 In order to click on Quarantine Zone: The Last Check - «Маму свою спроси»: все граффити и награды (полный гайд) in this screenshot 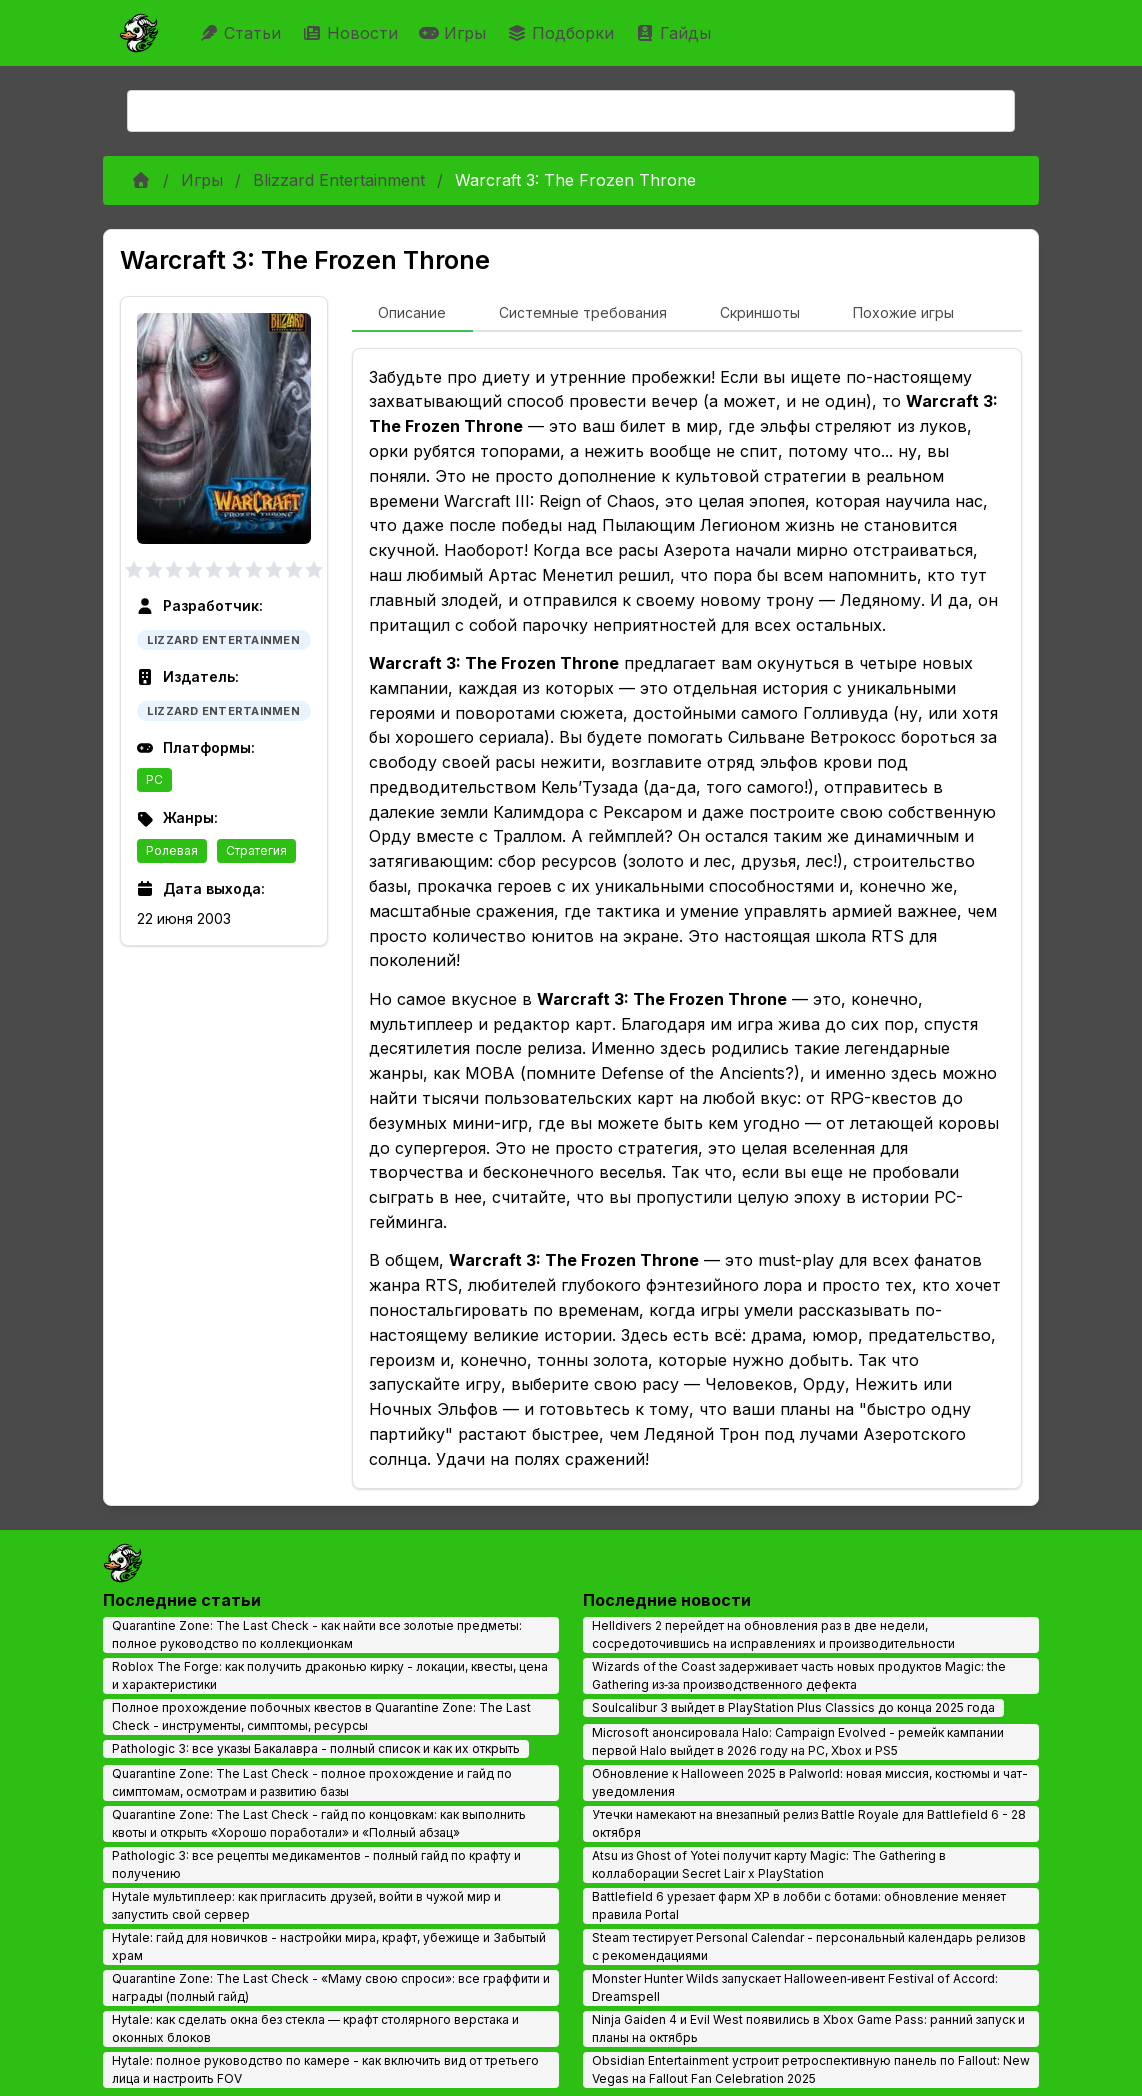, I will do `click(331, 1987)`.